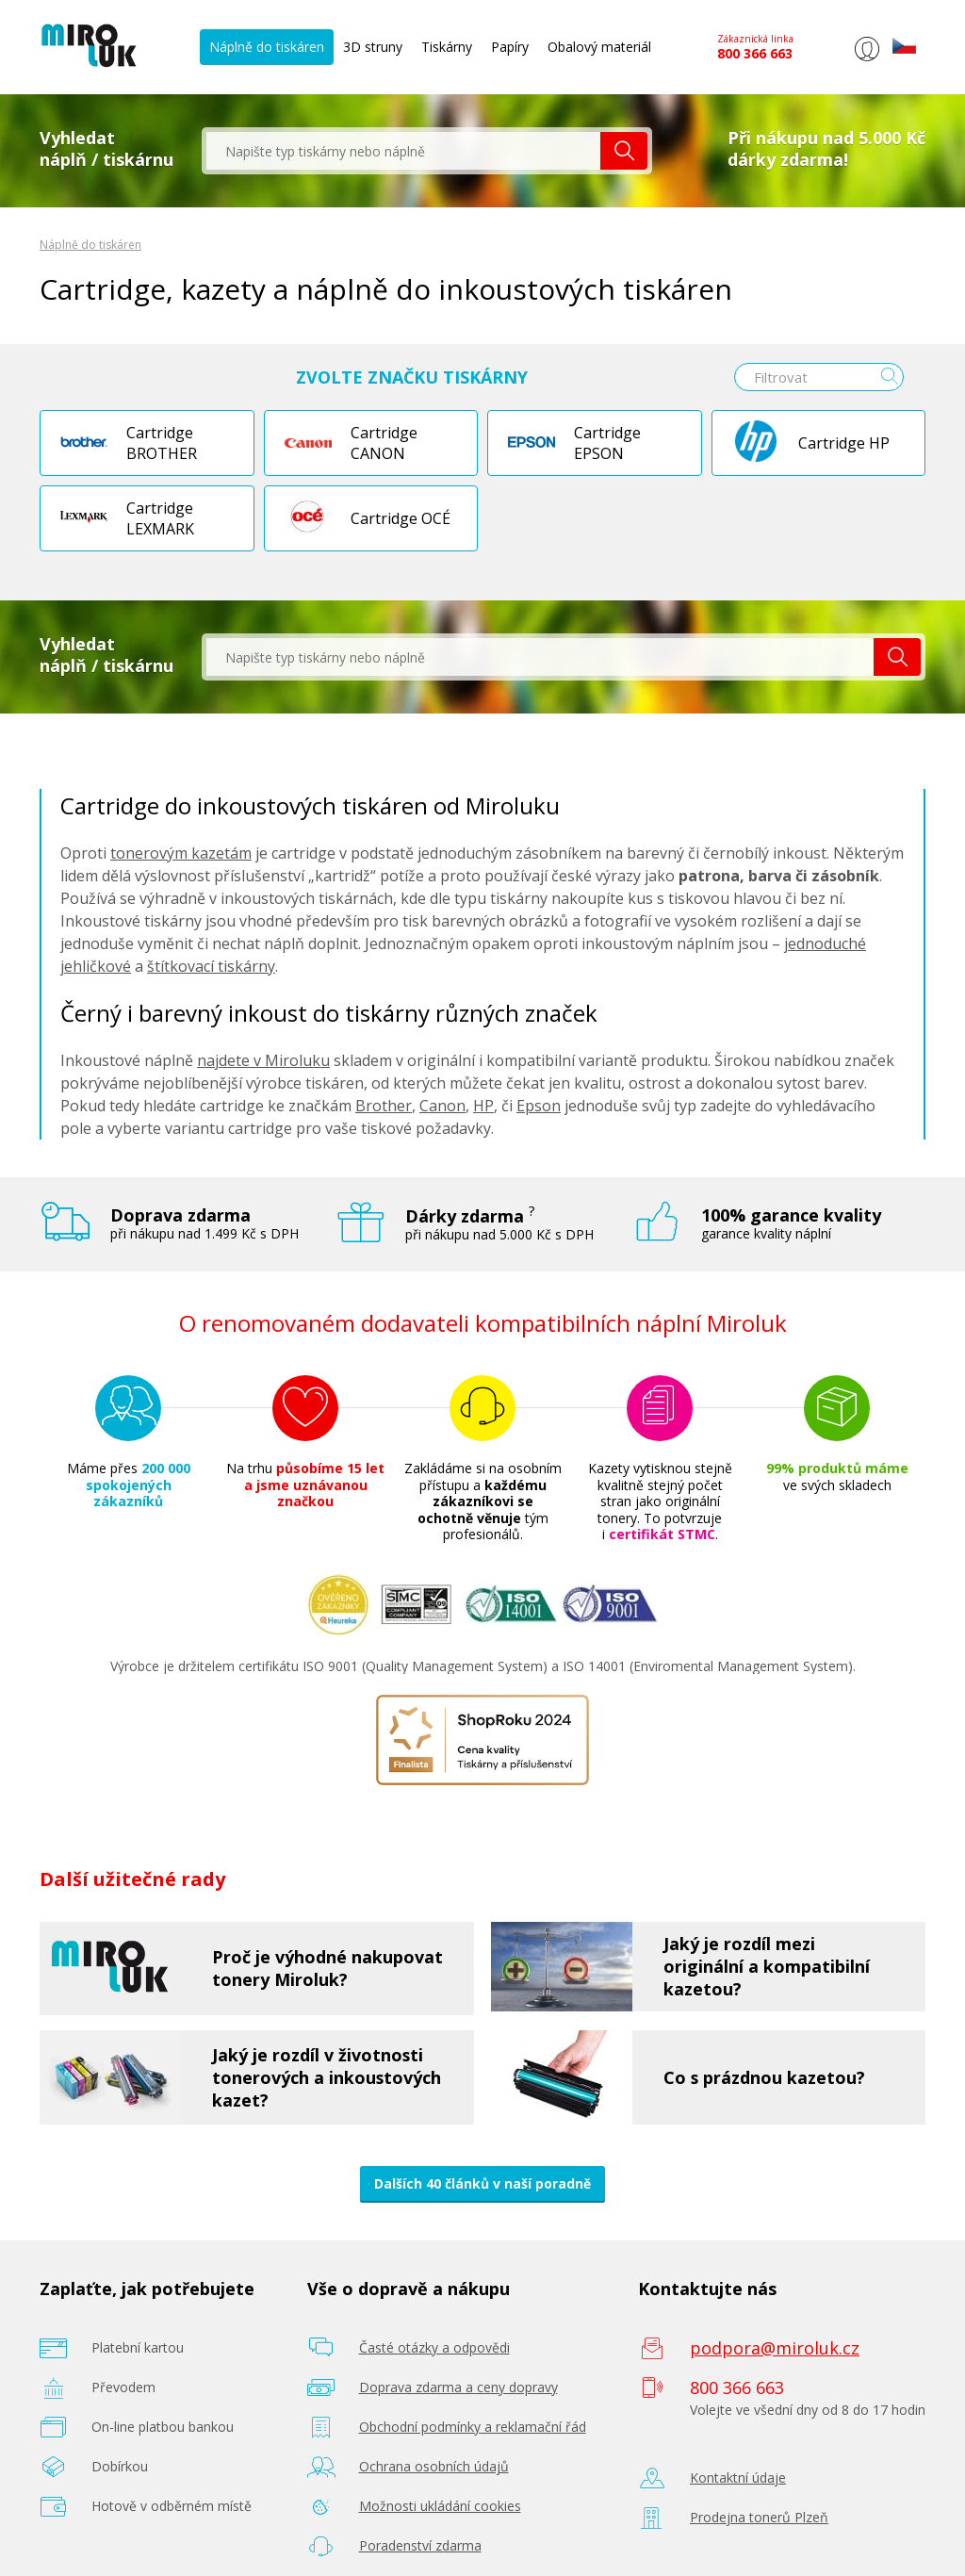 The image size is (965, 2576). I want to click on Obalový materiál, so click(599, 47).